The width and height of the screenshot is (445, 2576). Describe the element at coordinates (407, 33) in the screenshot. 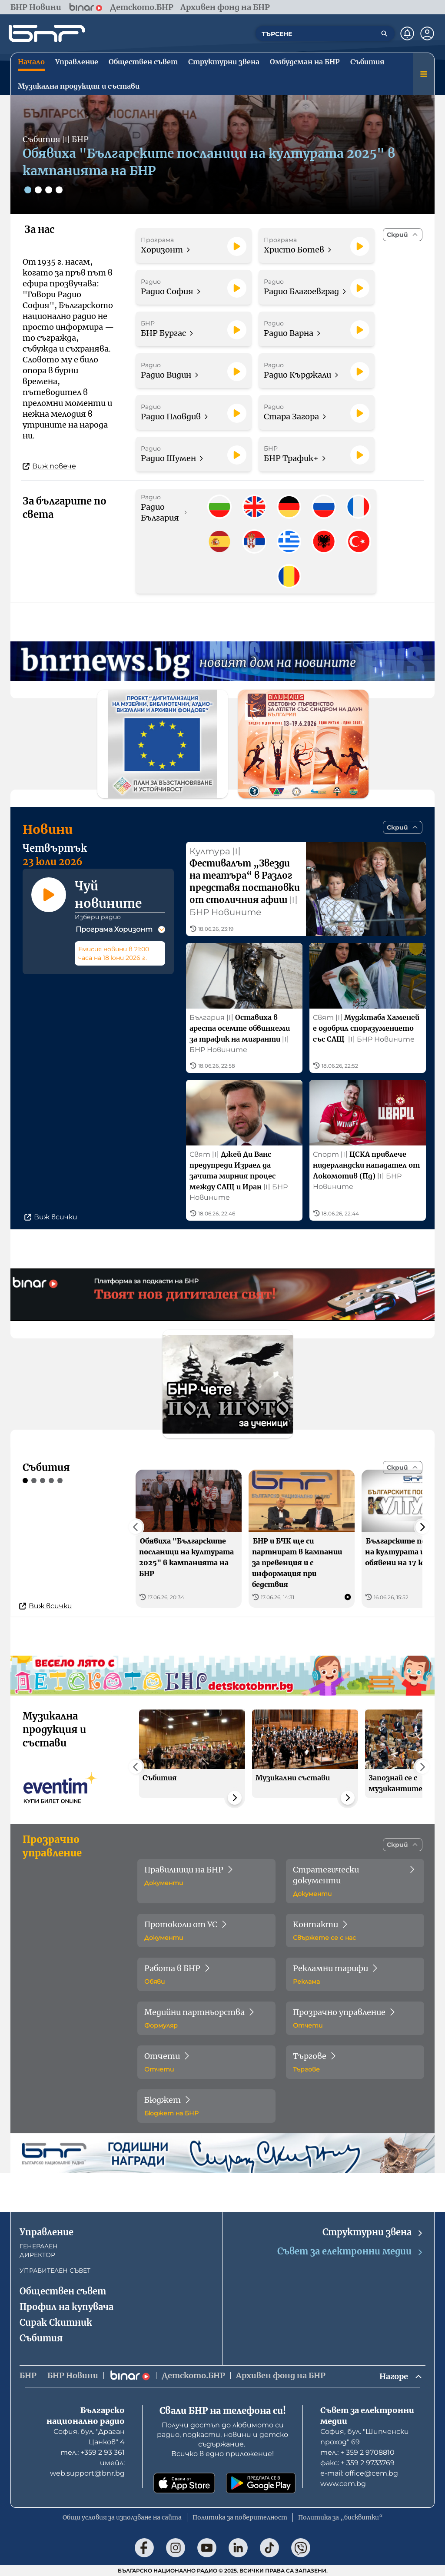

I see `[Нотификации]` at that location.